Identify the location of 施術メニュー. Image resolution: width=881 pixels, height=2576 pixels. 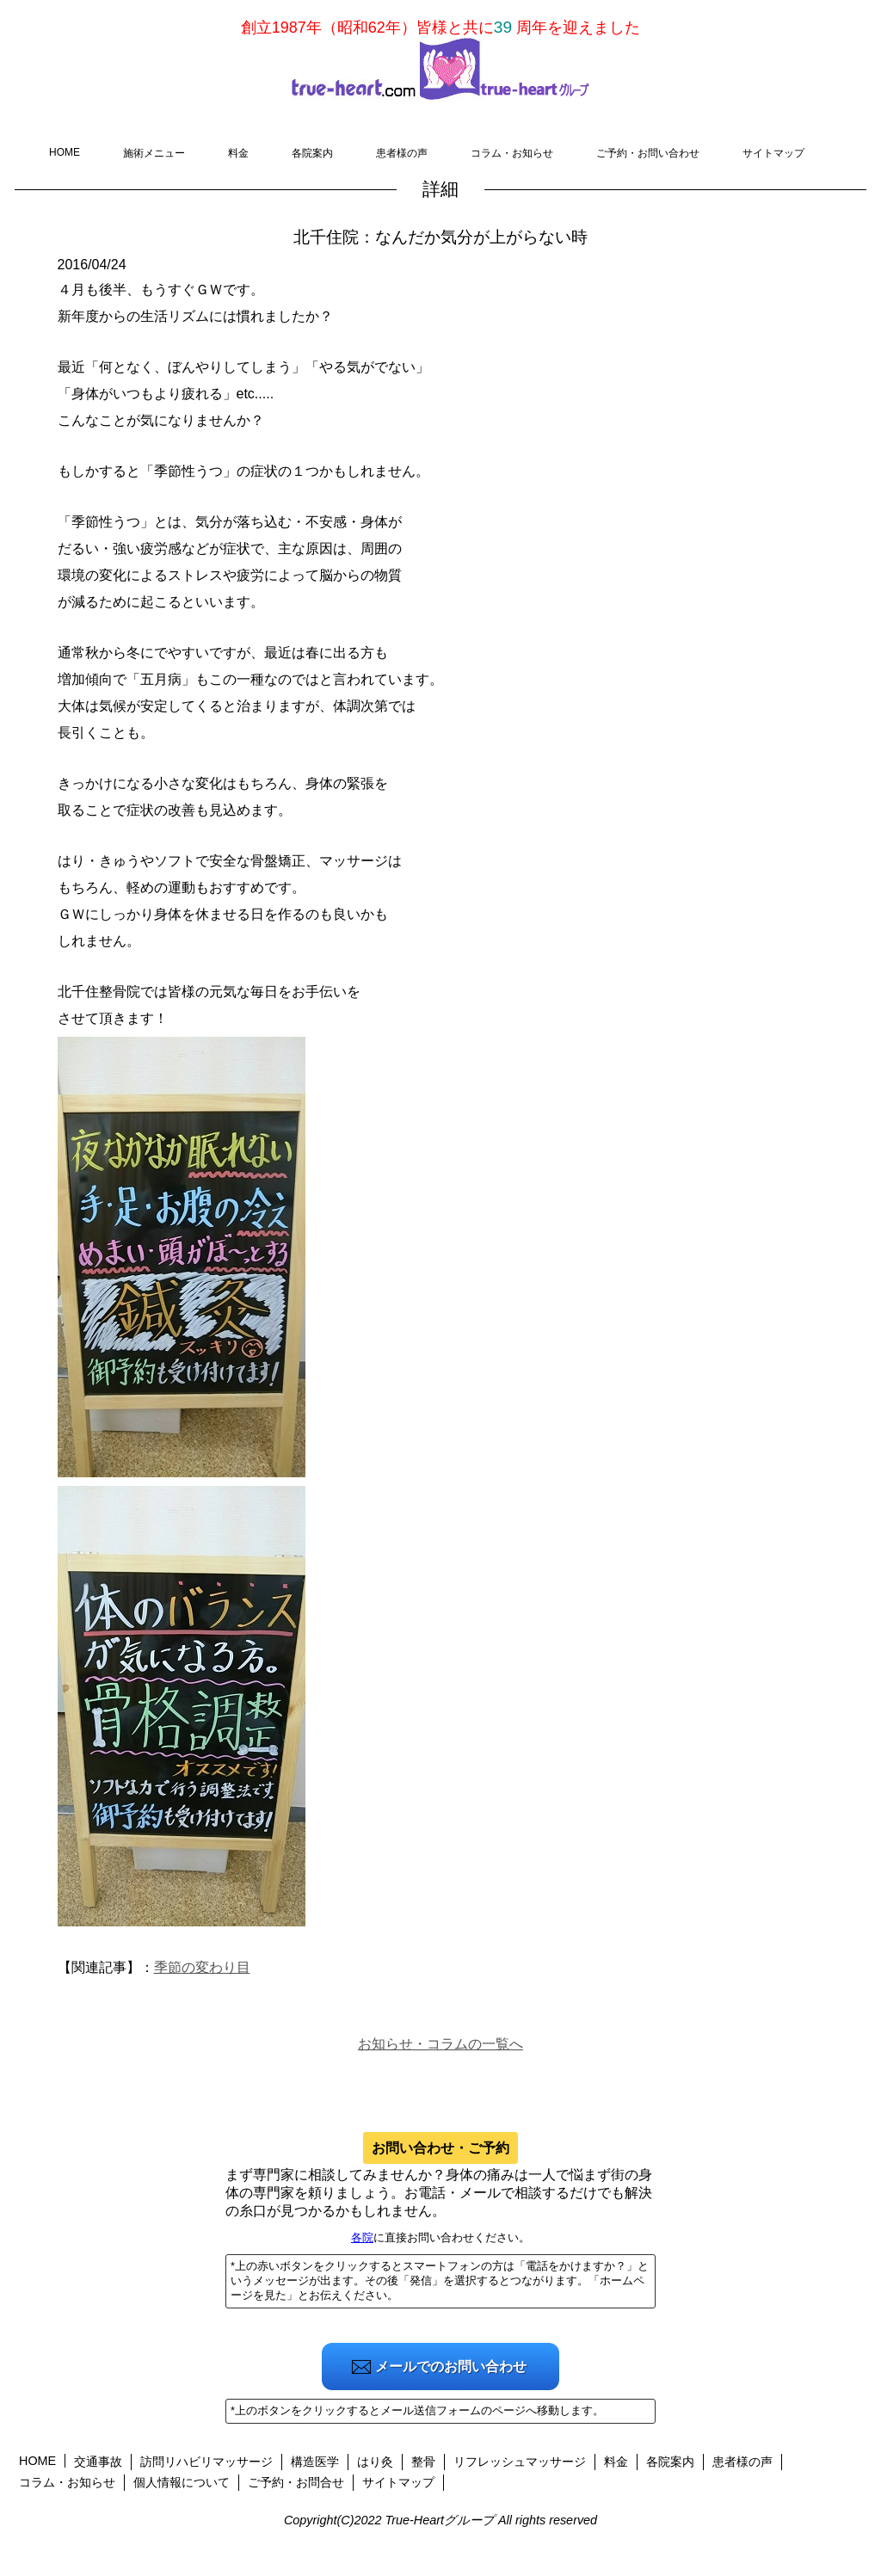
(154, 153).